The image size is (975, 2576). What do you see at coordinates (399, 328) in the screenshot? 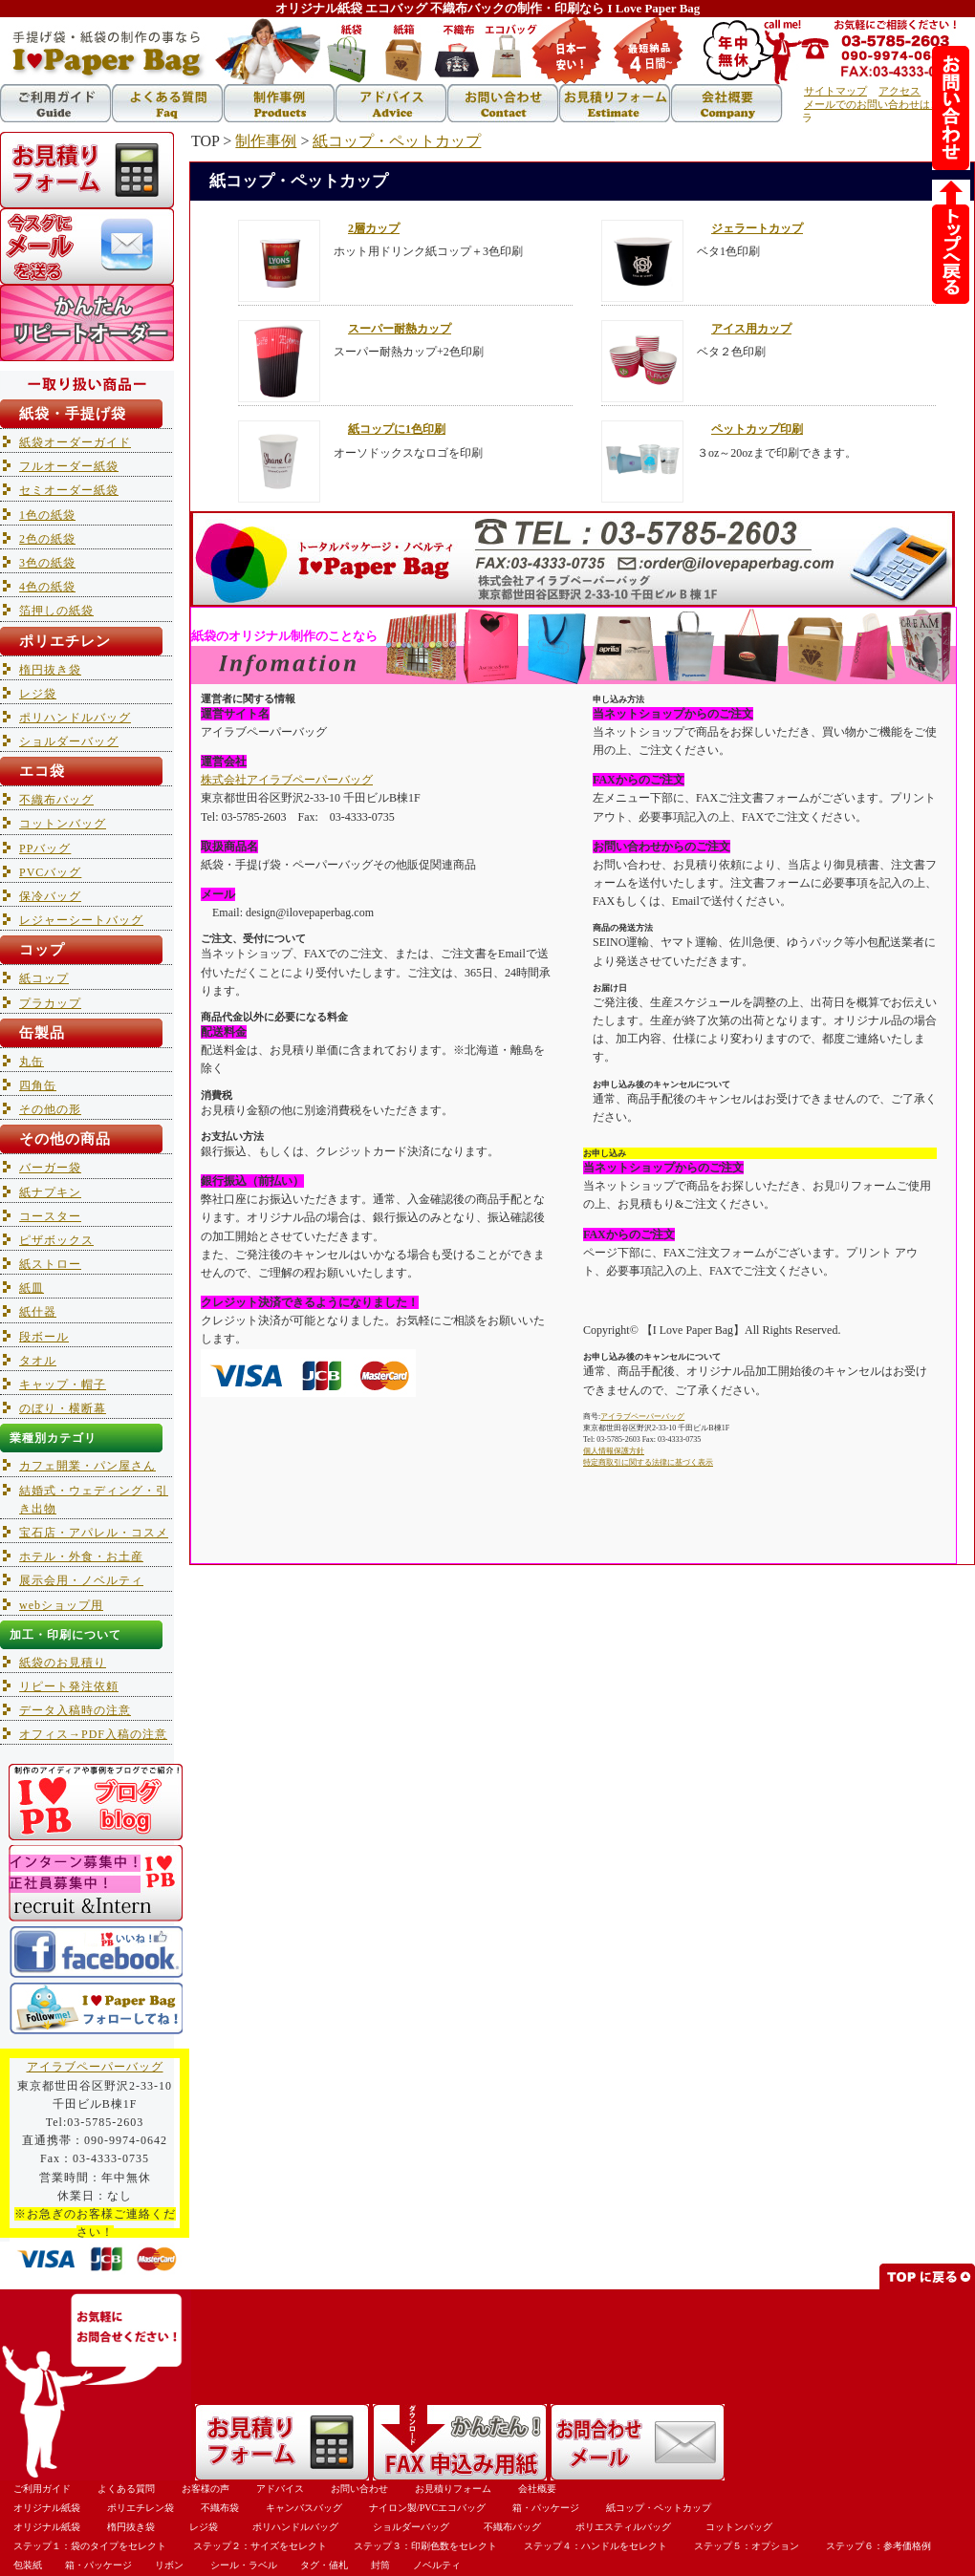
I see `スーパー耐熱カップ` at bounding box center [399, 328].